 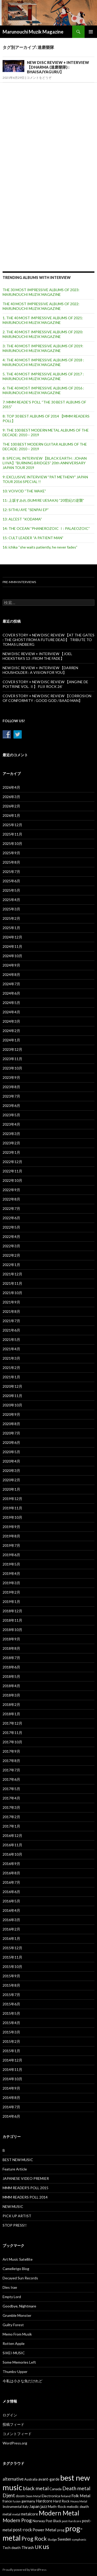 What do you see at coordinates (34, 2506) in the screenshot?
I see `Japan [Japan (55個の項目)]` at bounding box center [34, 2506].